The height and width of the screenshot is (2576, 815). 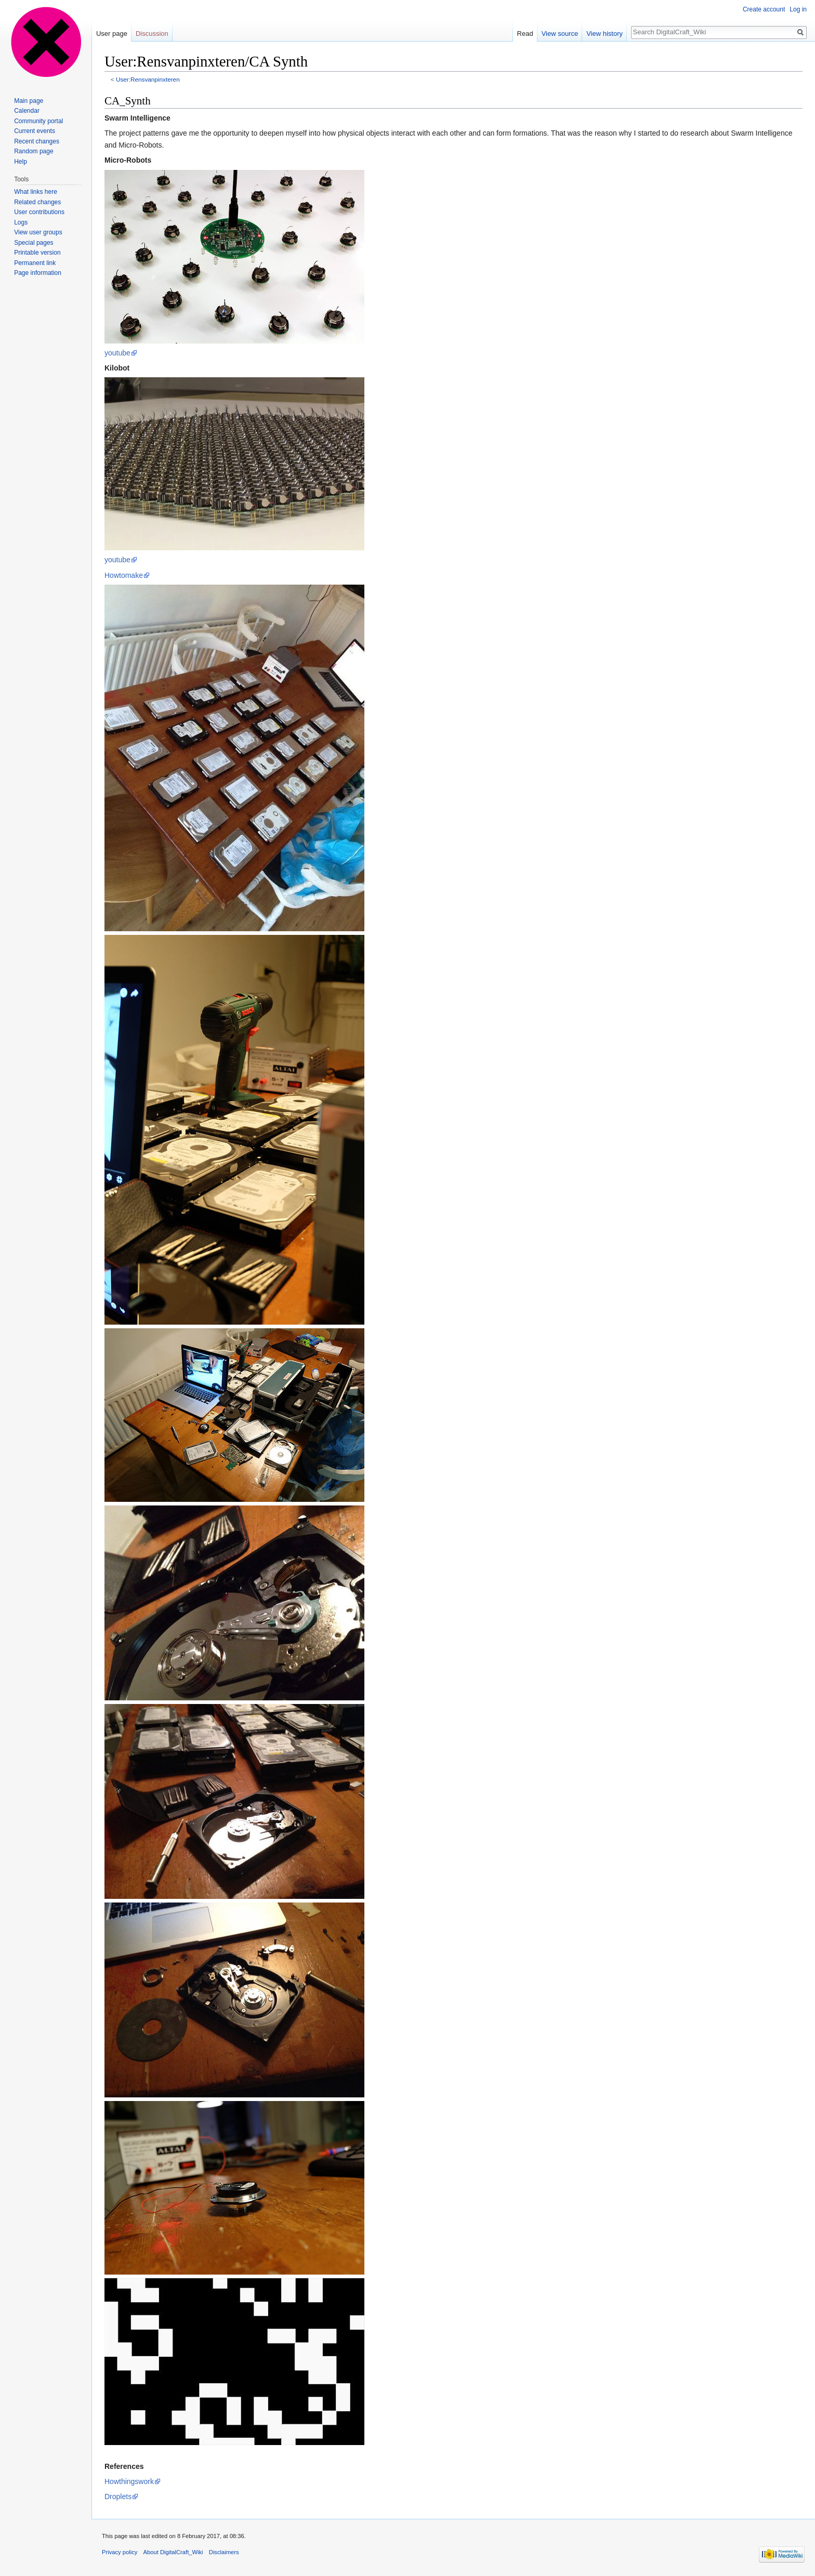 I want to click on View user groups, so click(x=38, y=232).